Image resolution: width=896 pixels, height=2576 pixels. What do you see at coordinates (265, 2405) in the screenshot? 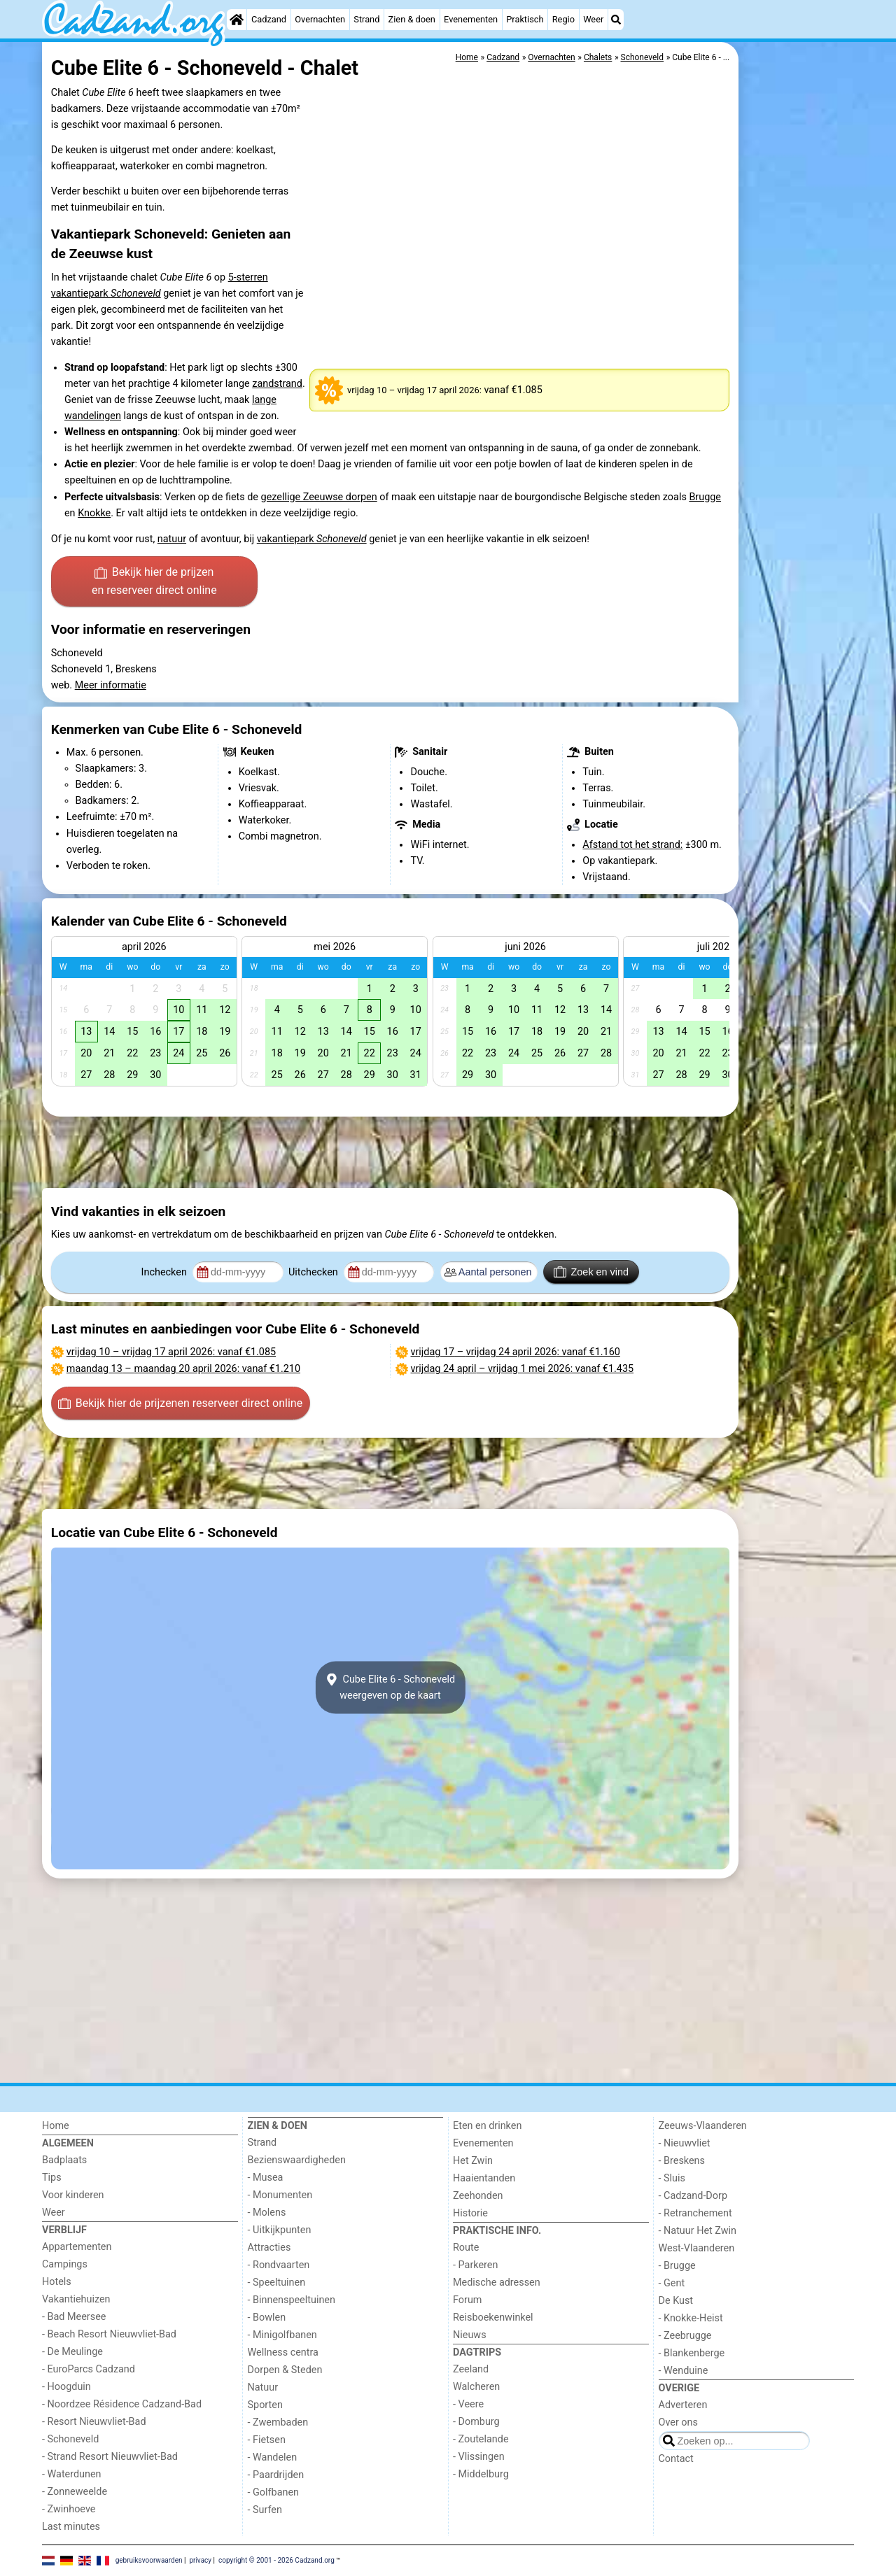
I see `Sporten` at bounding box center [265, 2405].